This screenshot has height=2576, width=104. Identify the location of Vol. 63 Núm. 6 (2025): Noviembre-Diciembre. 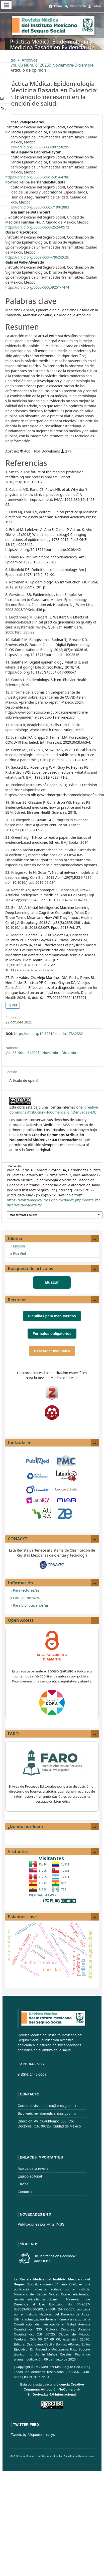
(51, 65).